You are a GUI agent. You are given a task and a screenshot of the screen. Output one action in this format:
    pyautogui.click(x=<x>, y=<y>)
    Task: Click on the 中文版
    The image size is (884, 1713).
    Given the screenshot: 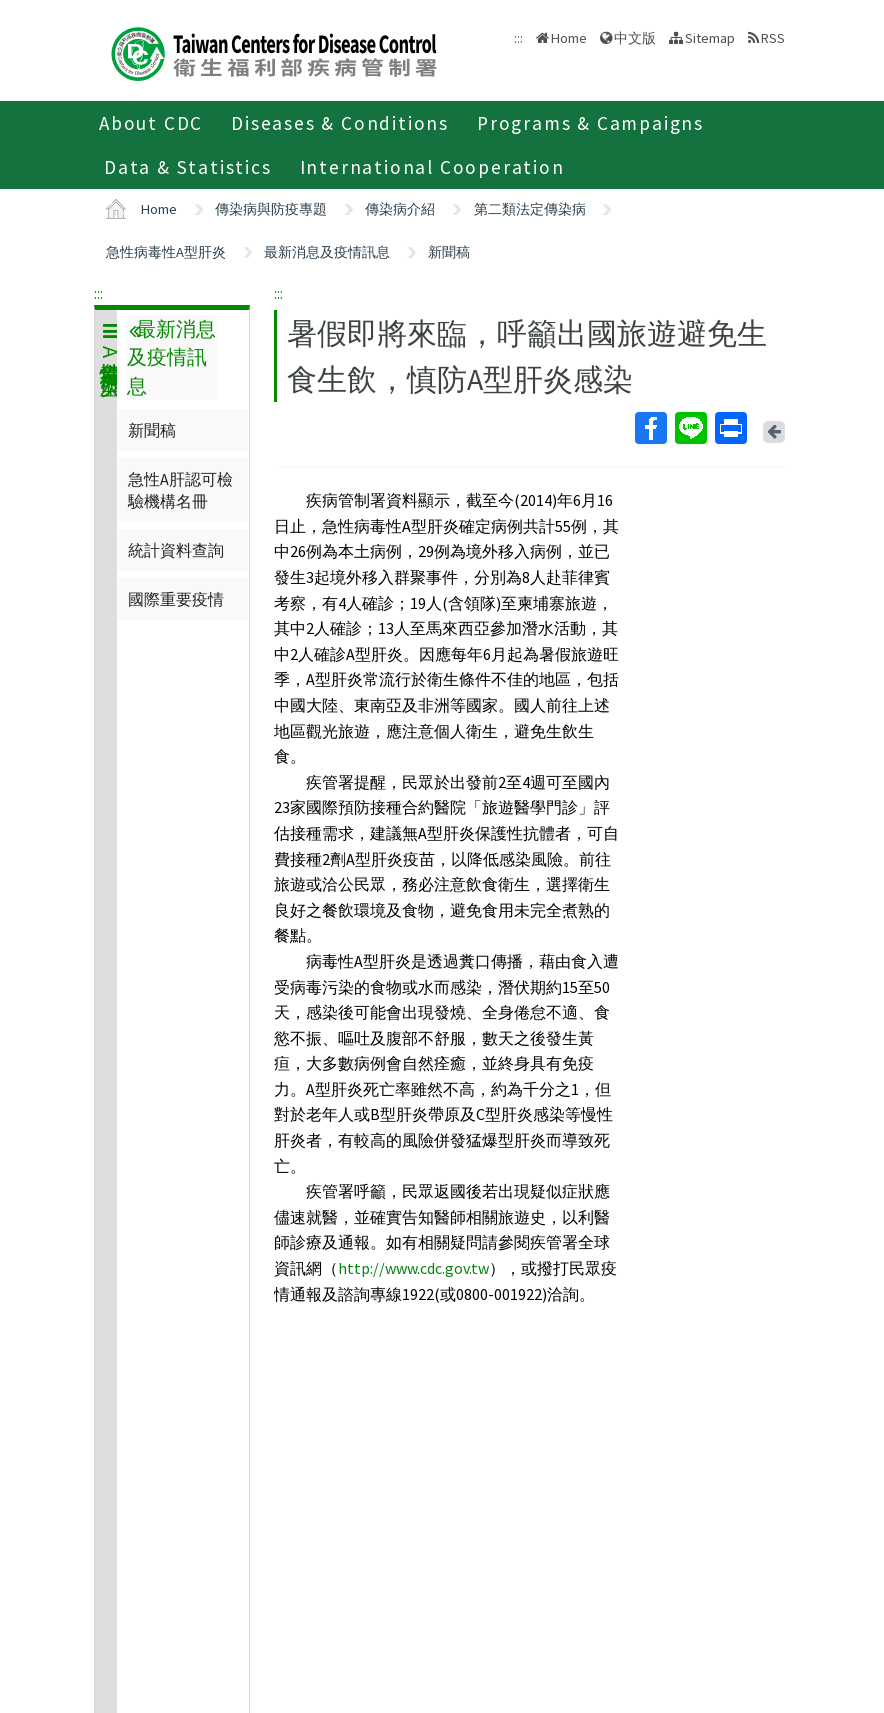 What is the action you would take?
    pyautogui.click(x=635, y=38)
    